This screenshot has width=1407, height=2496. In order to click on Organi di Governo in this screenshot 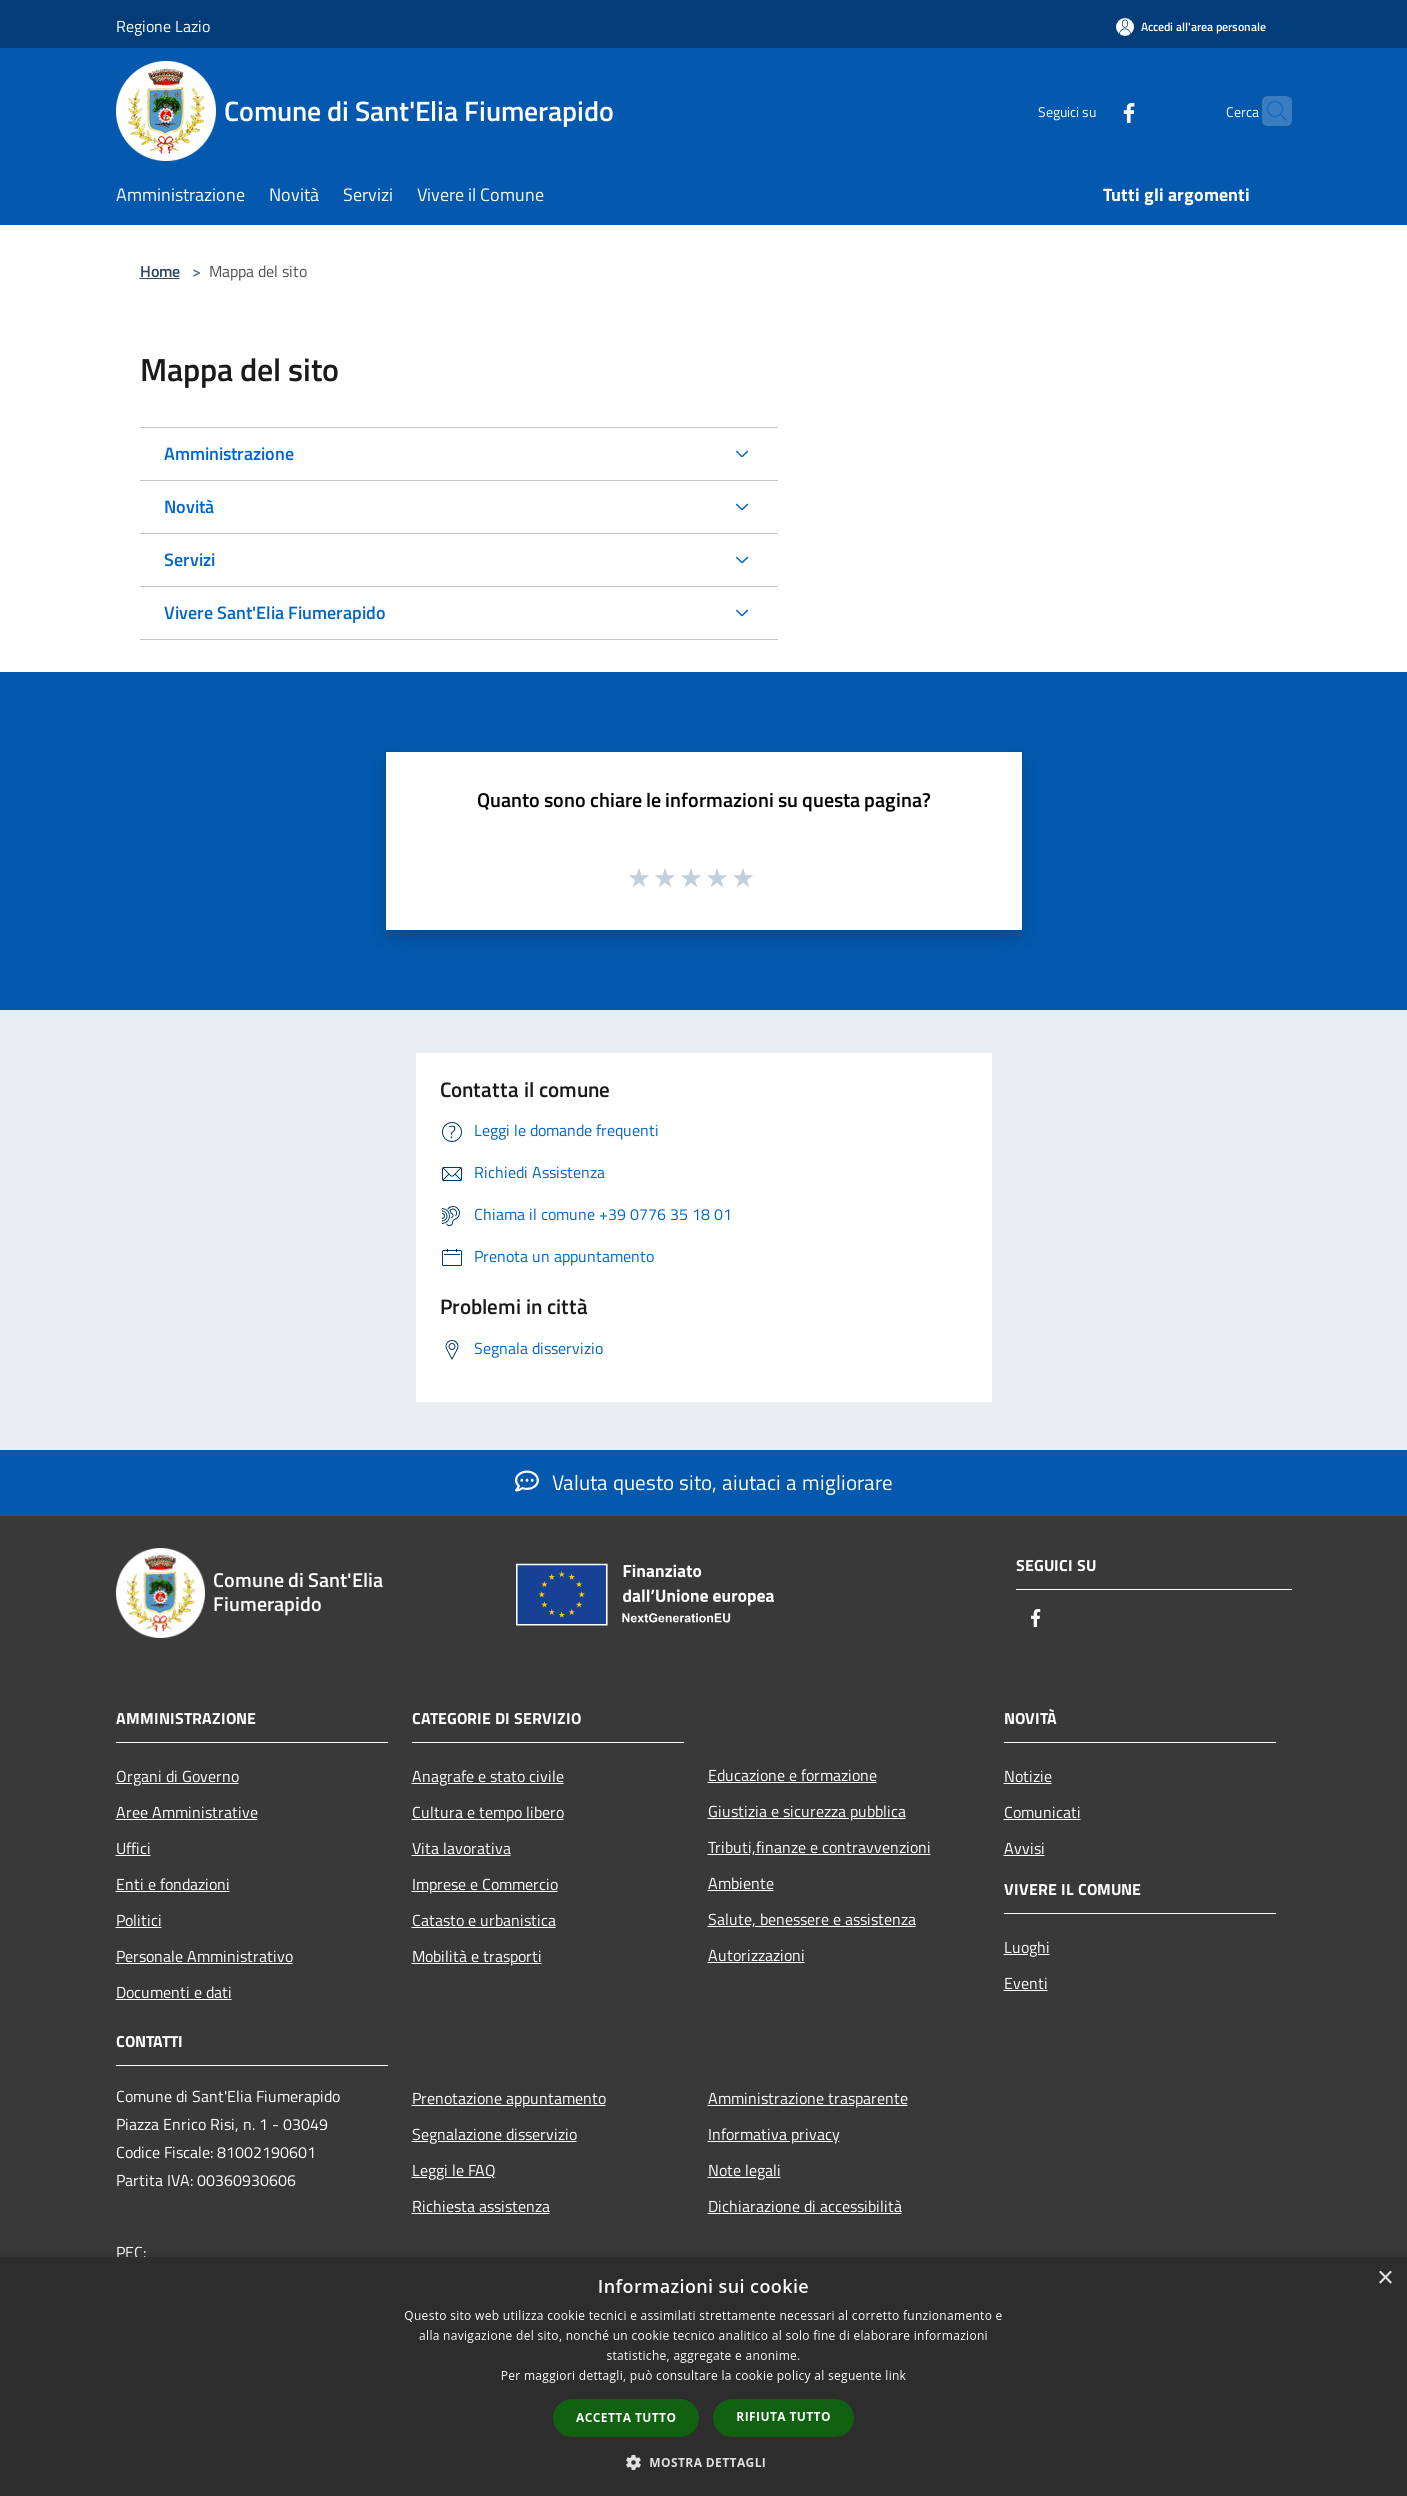, I will do `click(177, 1776)`.